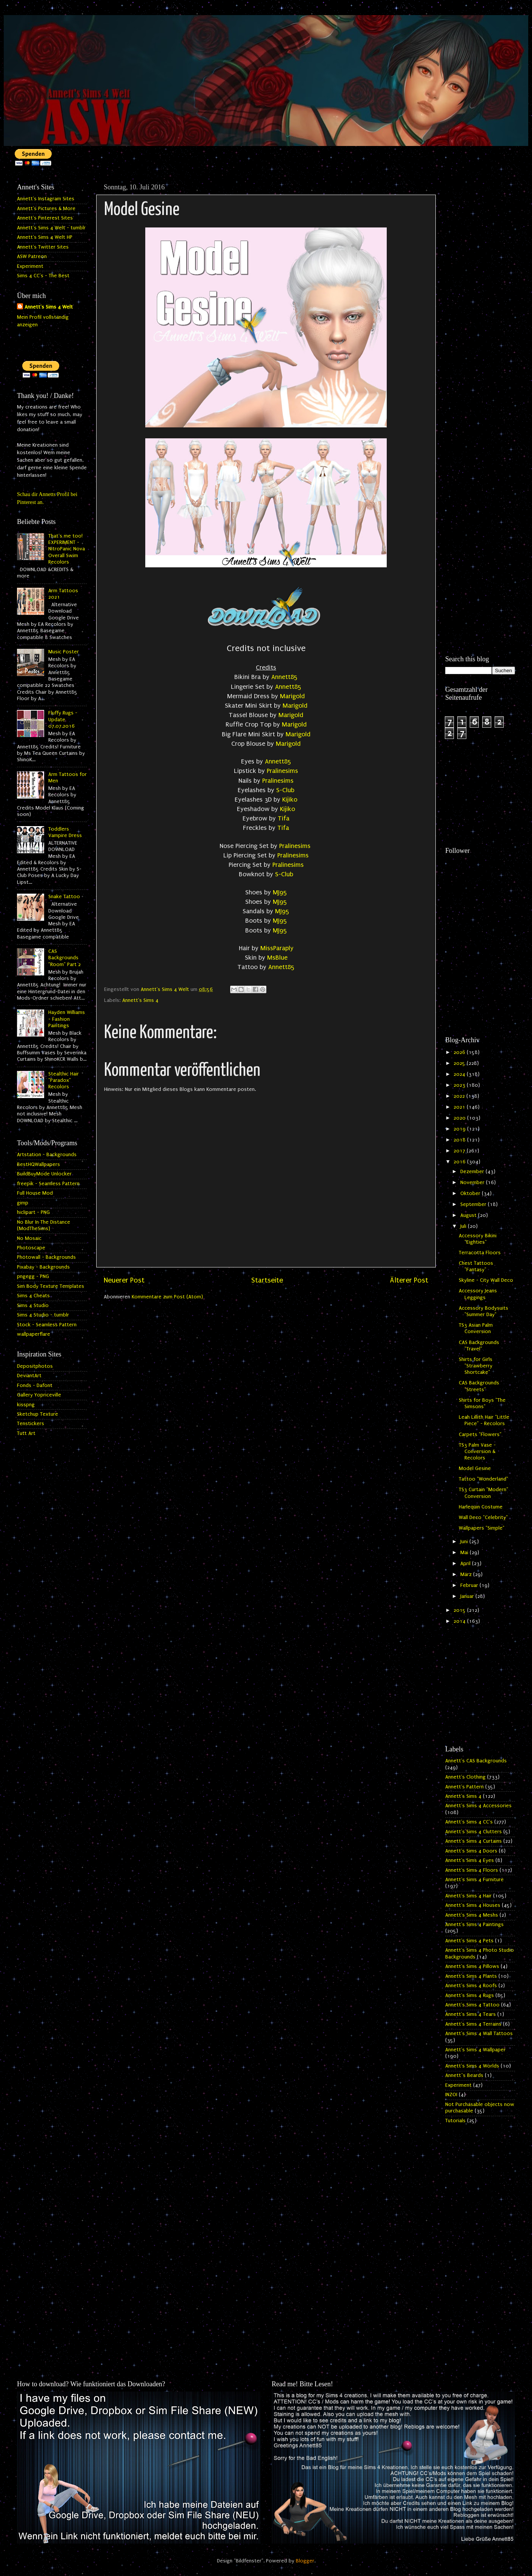 The image size is (532, 2576). Describe the element at coordinates (43, 276) in the screenshot. I see `Sims 4 CC's - The Best` at that location.